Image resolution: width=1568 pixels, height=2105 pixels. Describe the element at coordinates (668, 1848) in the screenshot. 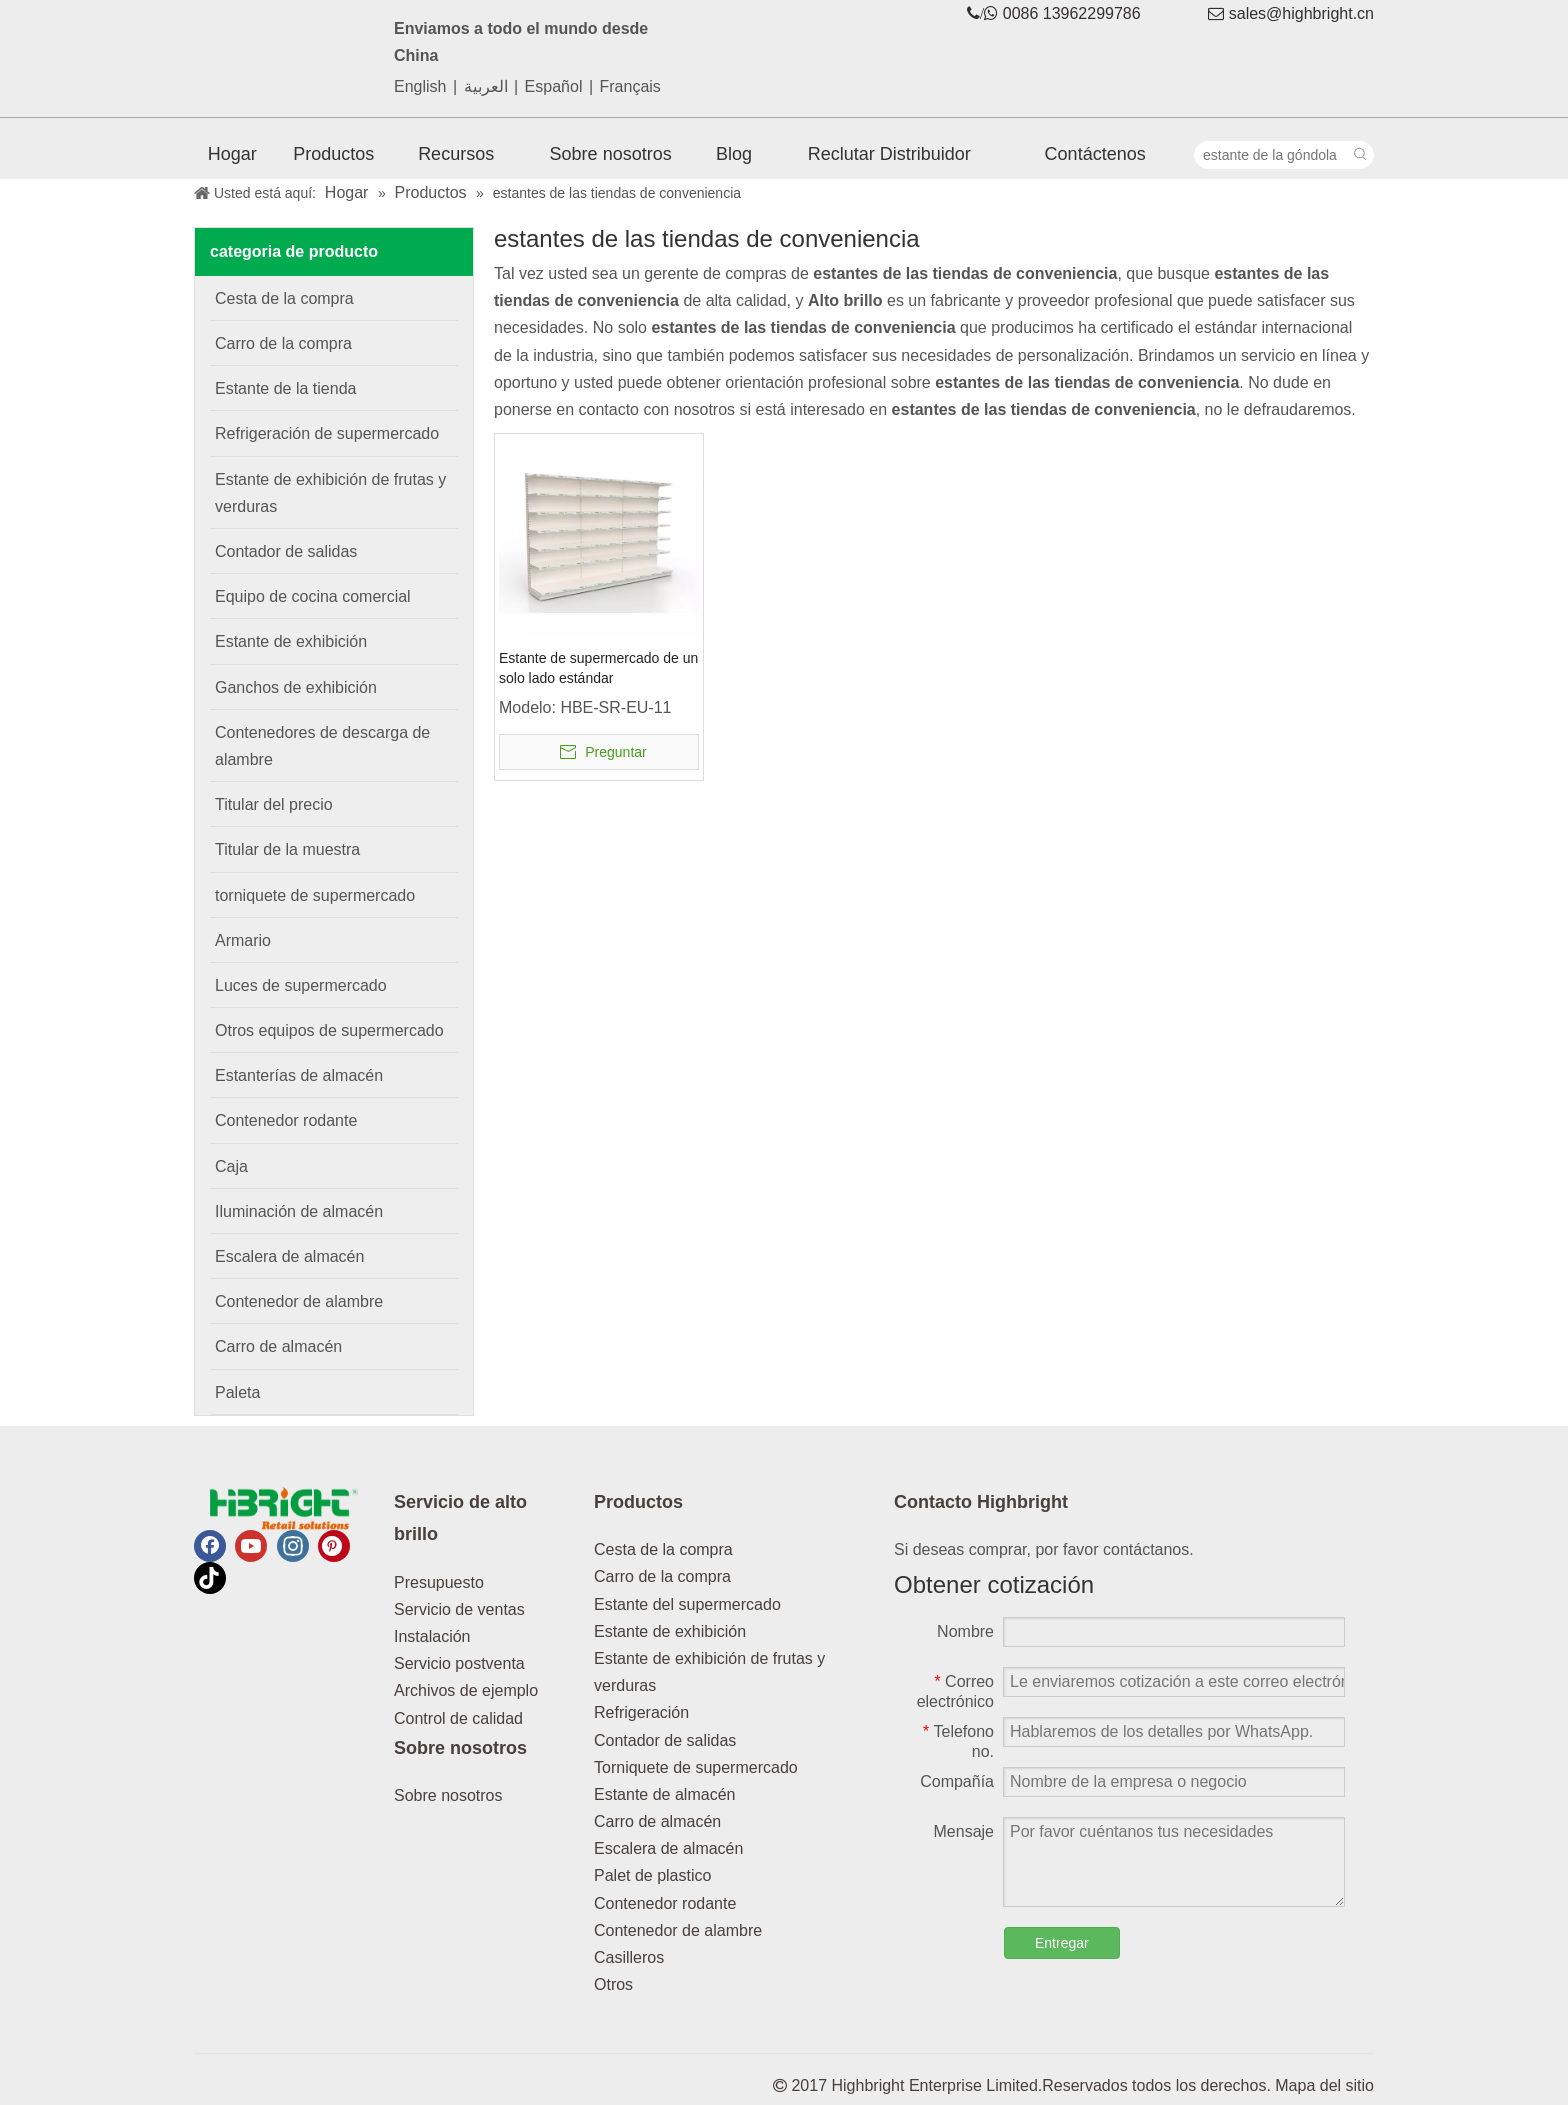

I see `Escalera de almacén` at that location.